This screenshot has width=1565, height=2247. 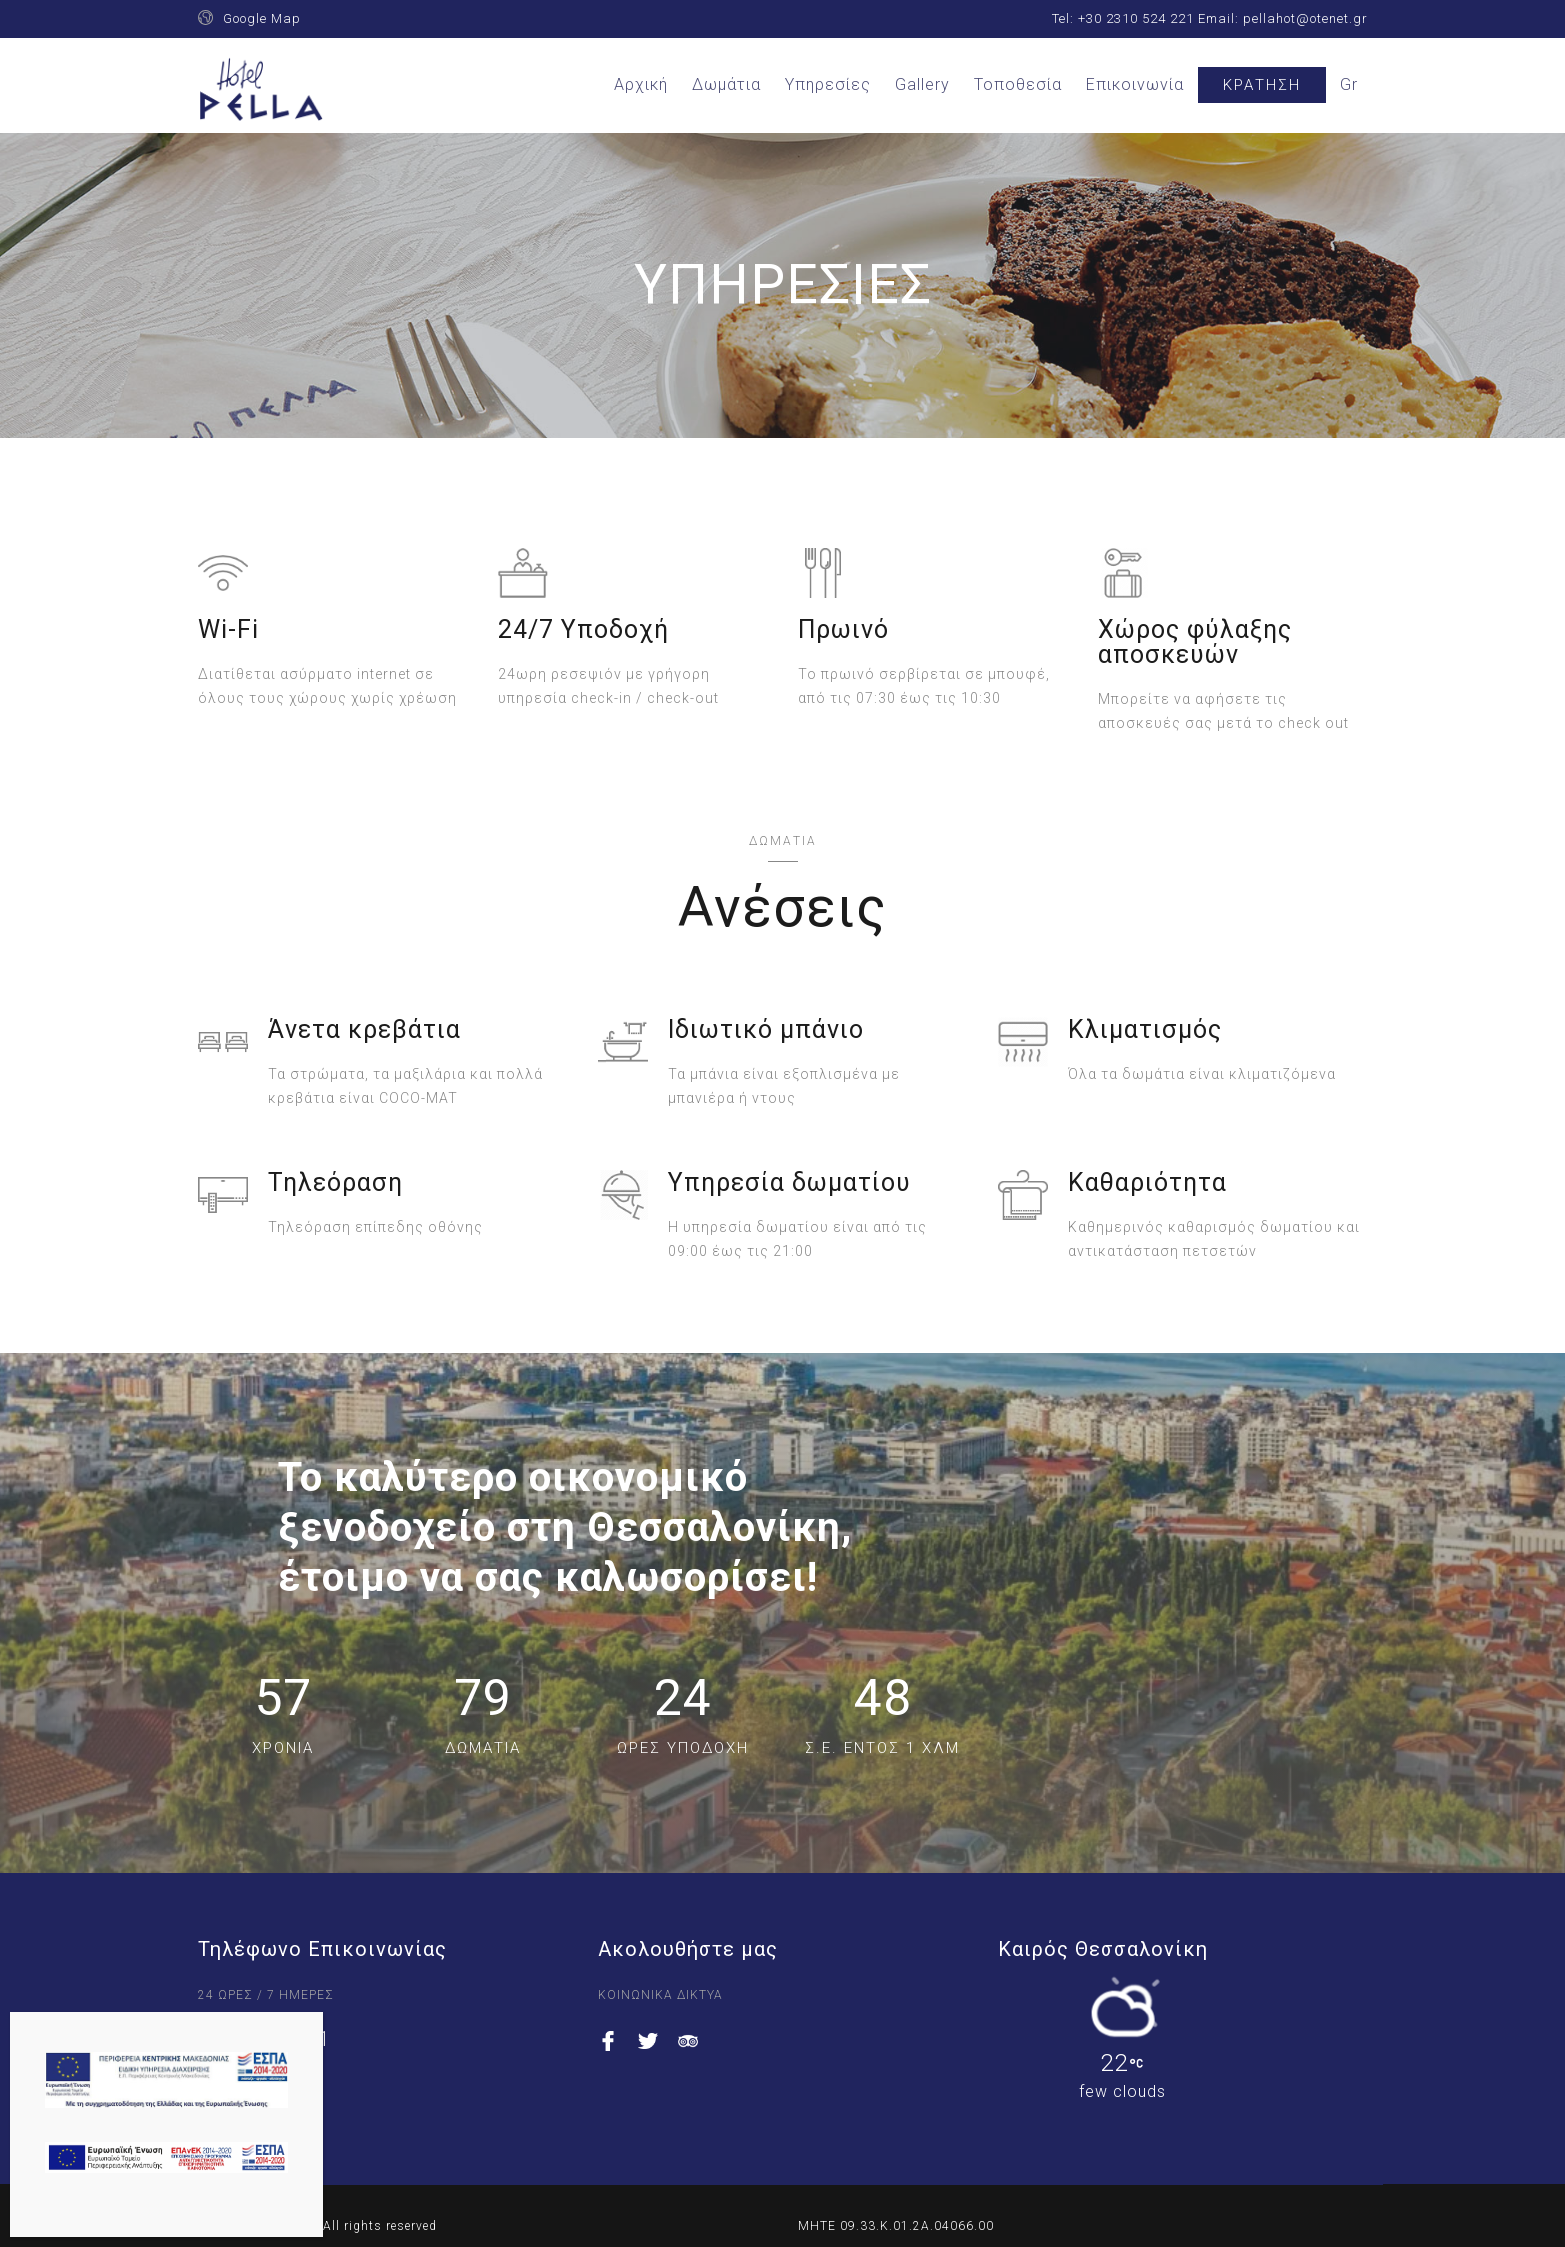 I want to click on Google Map, so click(x=262, y=18).